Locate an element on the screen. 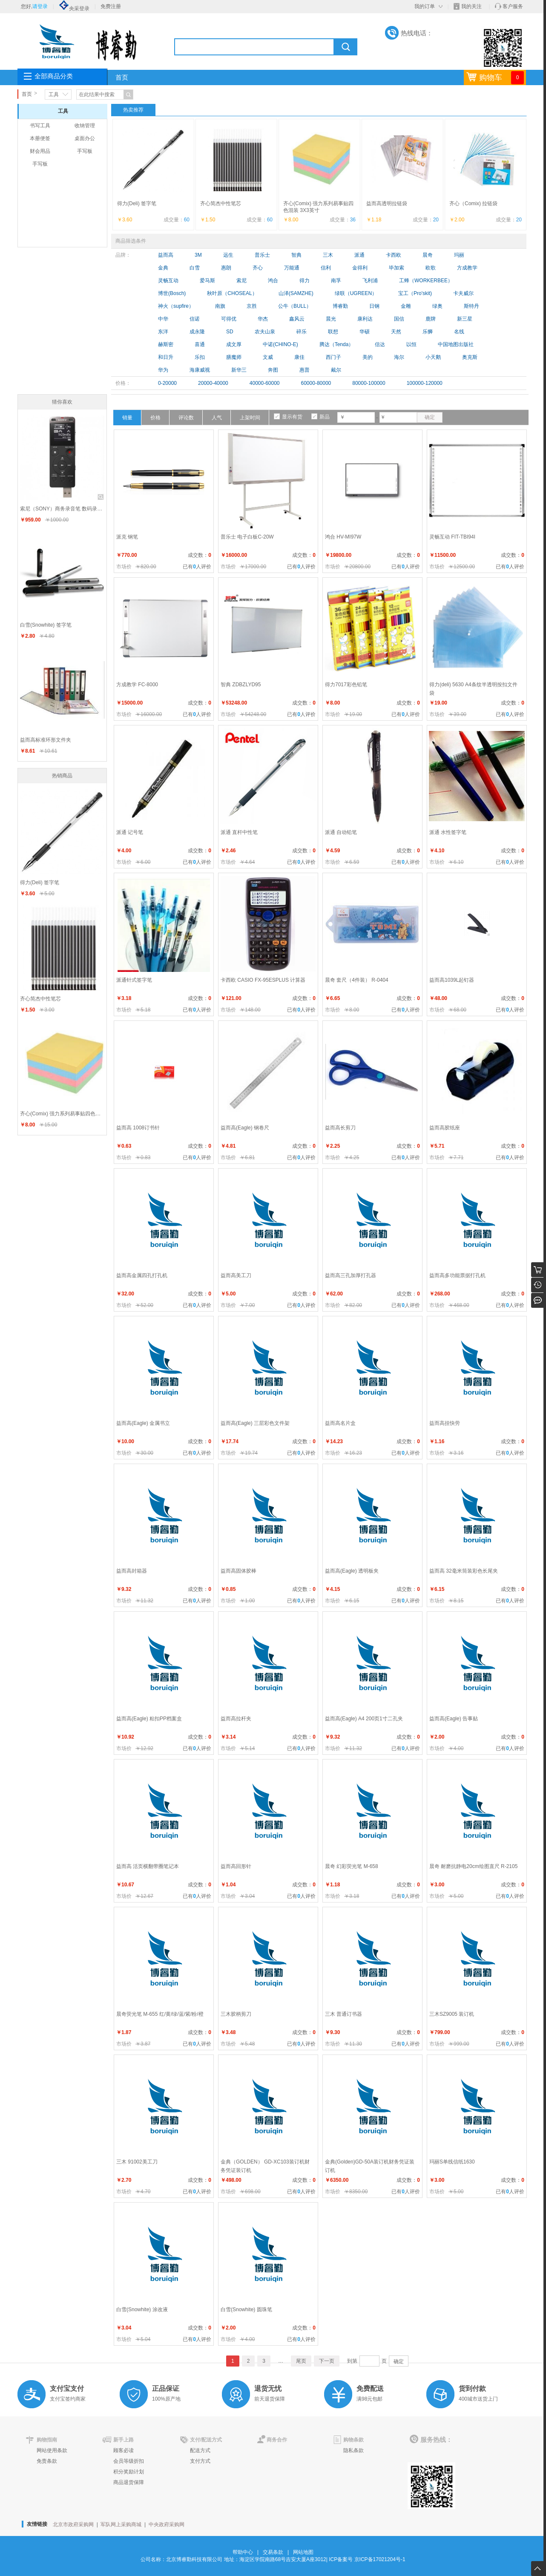 The image size is (546, 2576). 玛丽S单线信纸1630 is located at coordinates (452, 2162).